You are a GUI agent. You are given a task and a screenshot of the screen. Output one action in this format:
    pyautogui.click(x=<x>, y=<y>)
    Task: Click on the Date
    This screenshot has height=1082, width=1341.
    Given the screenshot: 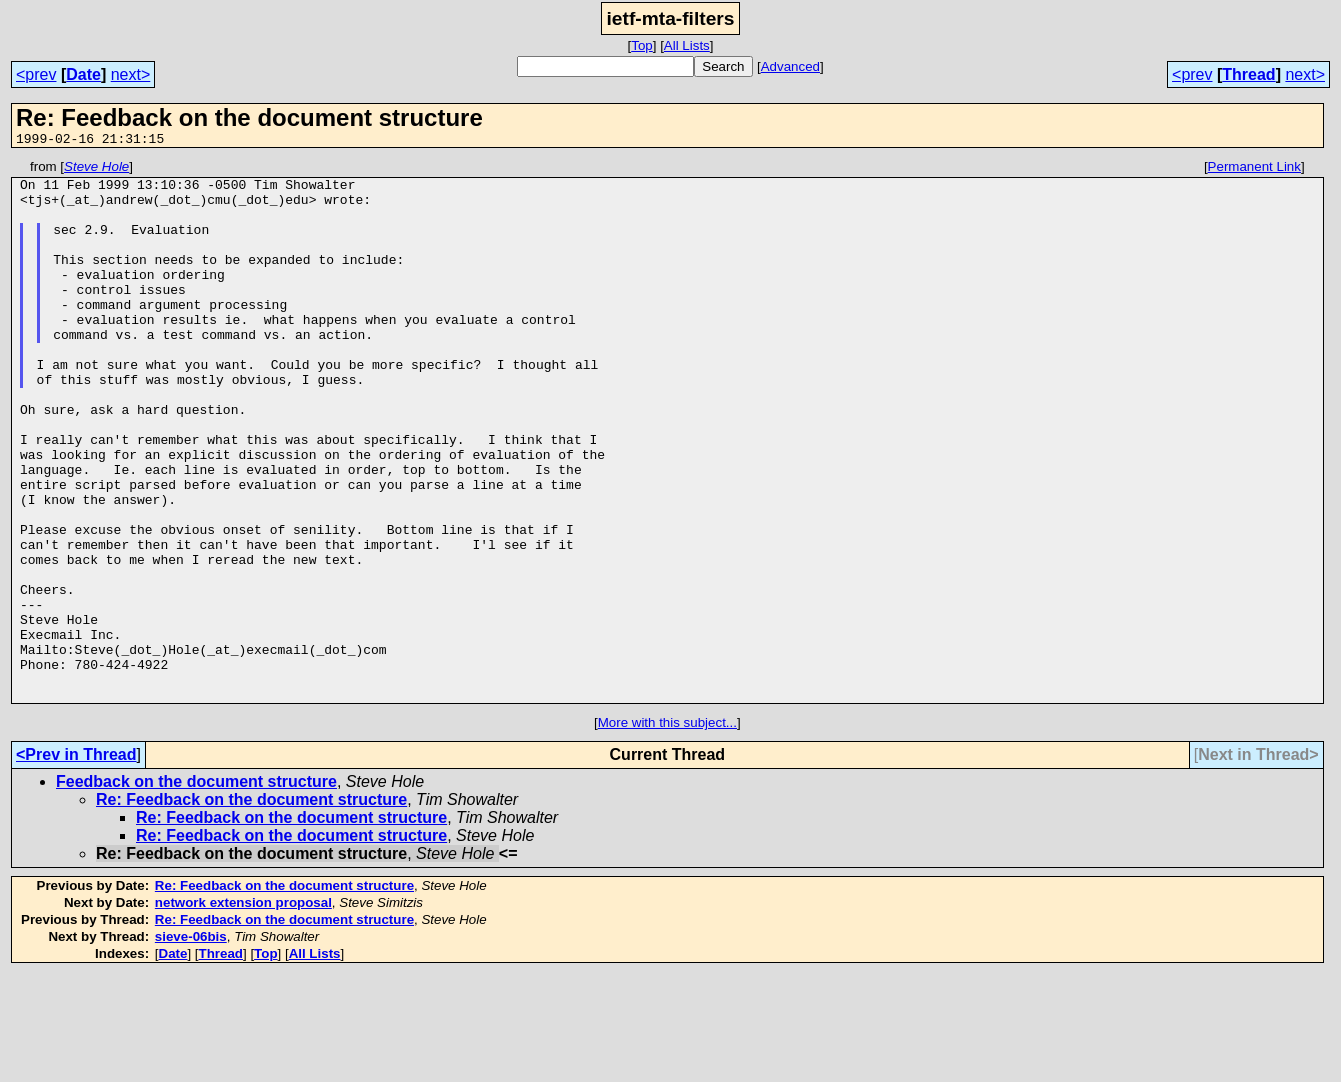 What is the action you would take?
    pyautogui.click(x=83, y=74)
    